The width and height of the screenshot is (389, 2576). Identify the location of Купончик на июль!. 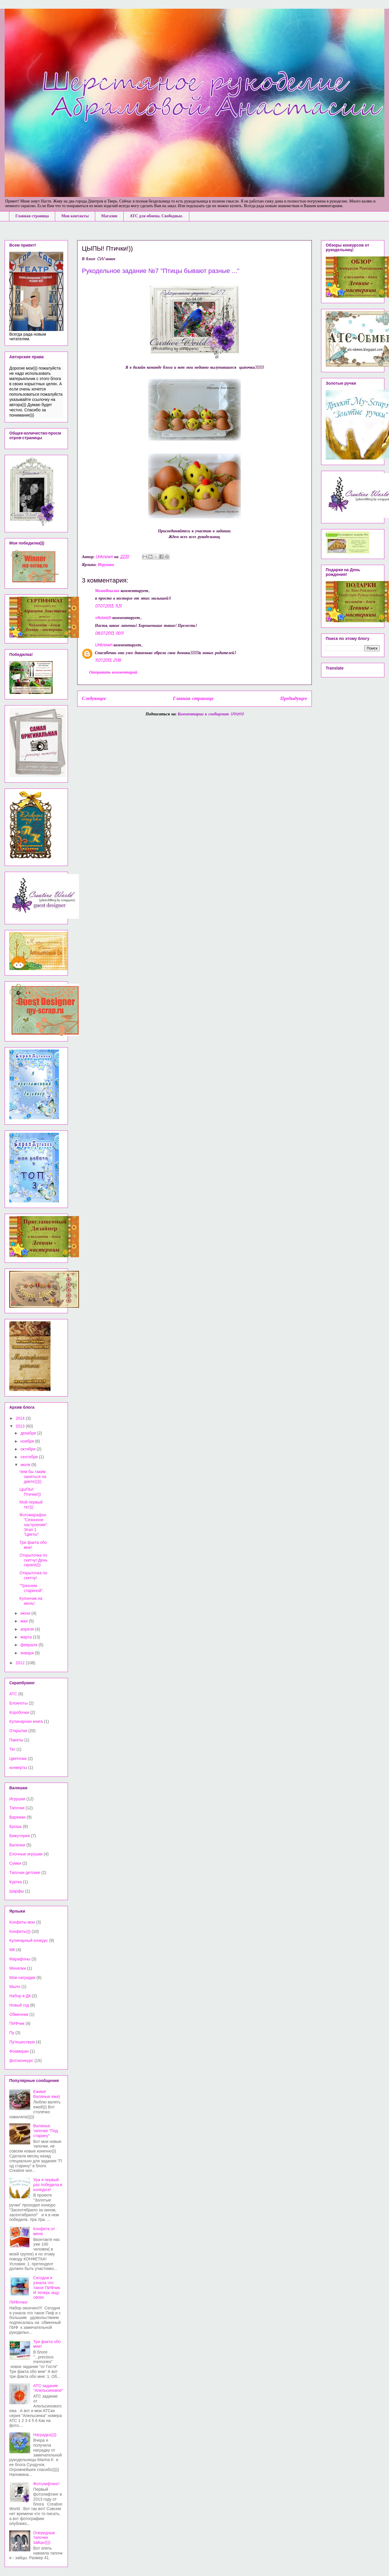
(30, 1601).